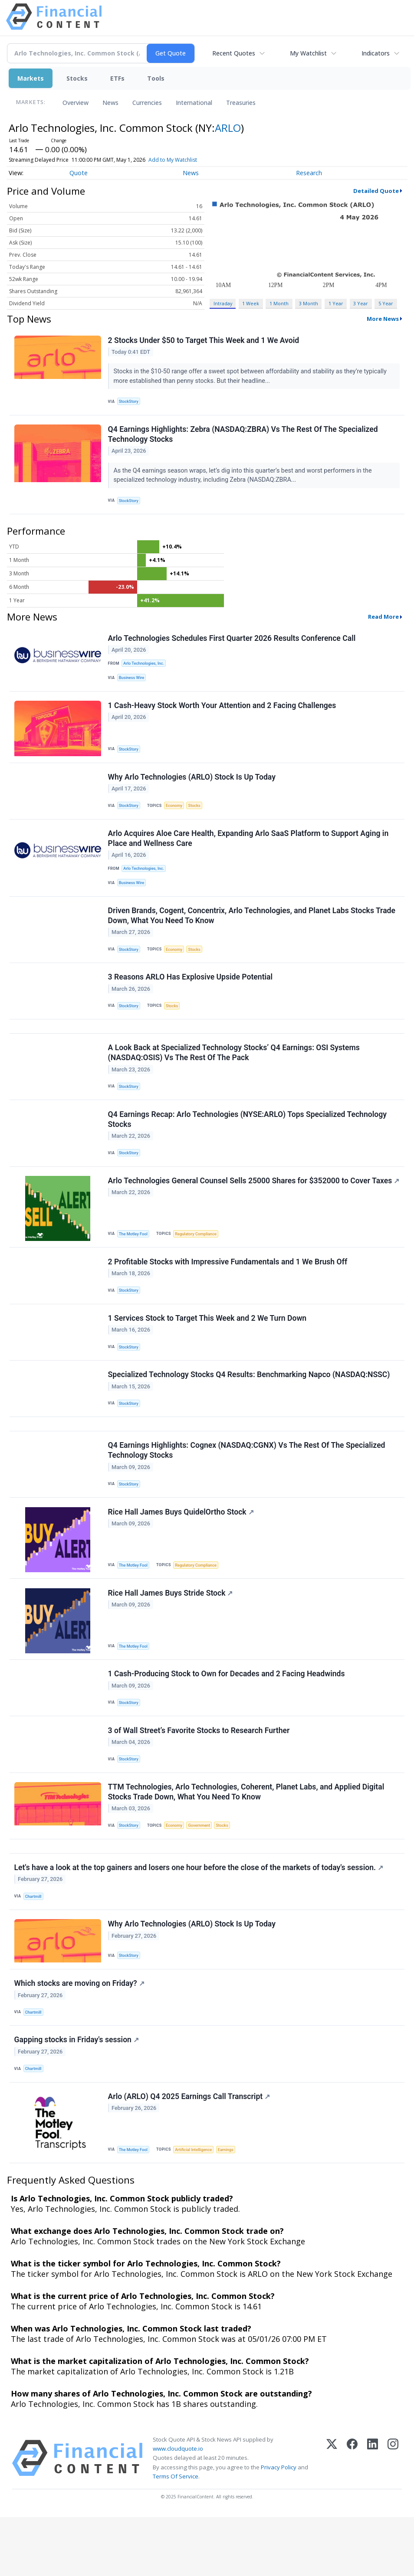  I want to click on Treasuries, so click(241, 102).